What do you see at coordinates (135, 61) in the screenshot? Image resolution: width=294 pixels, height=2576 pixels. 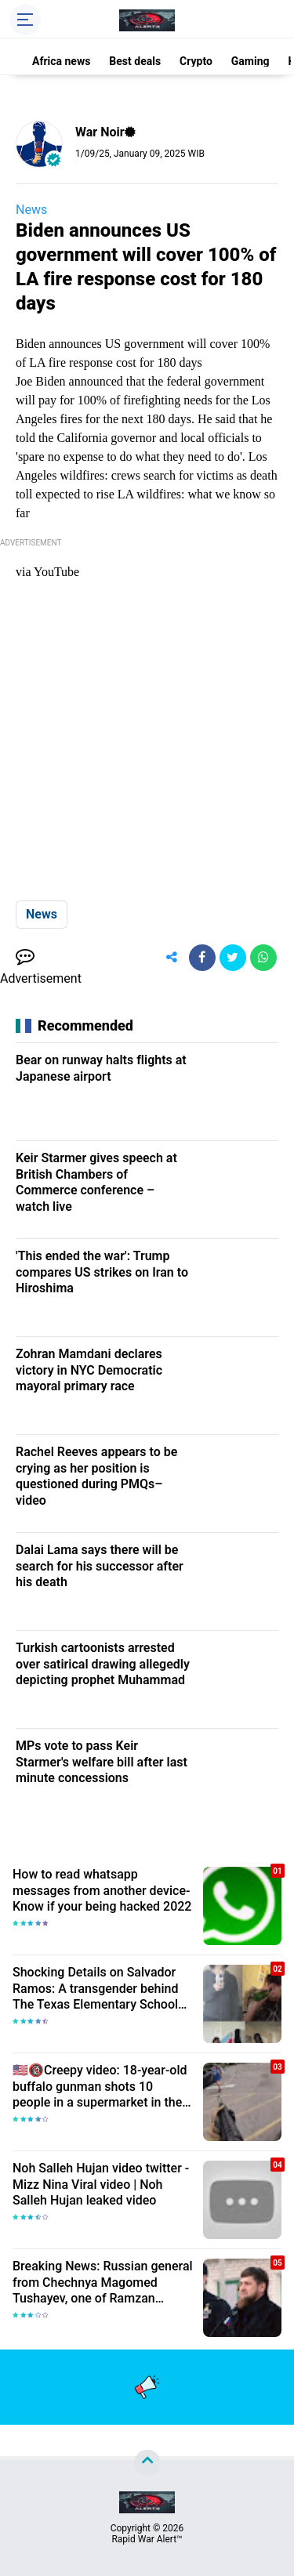 I see `Best deals` at bounding box center [135, 61].